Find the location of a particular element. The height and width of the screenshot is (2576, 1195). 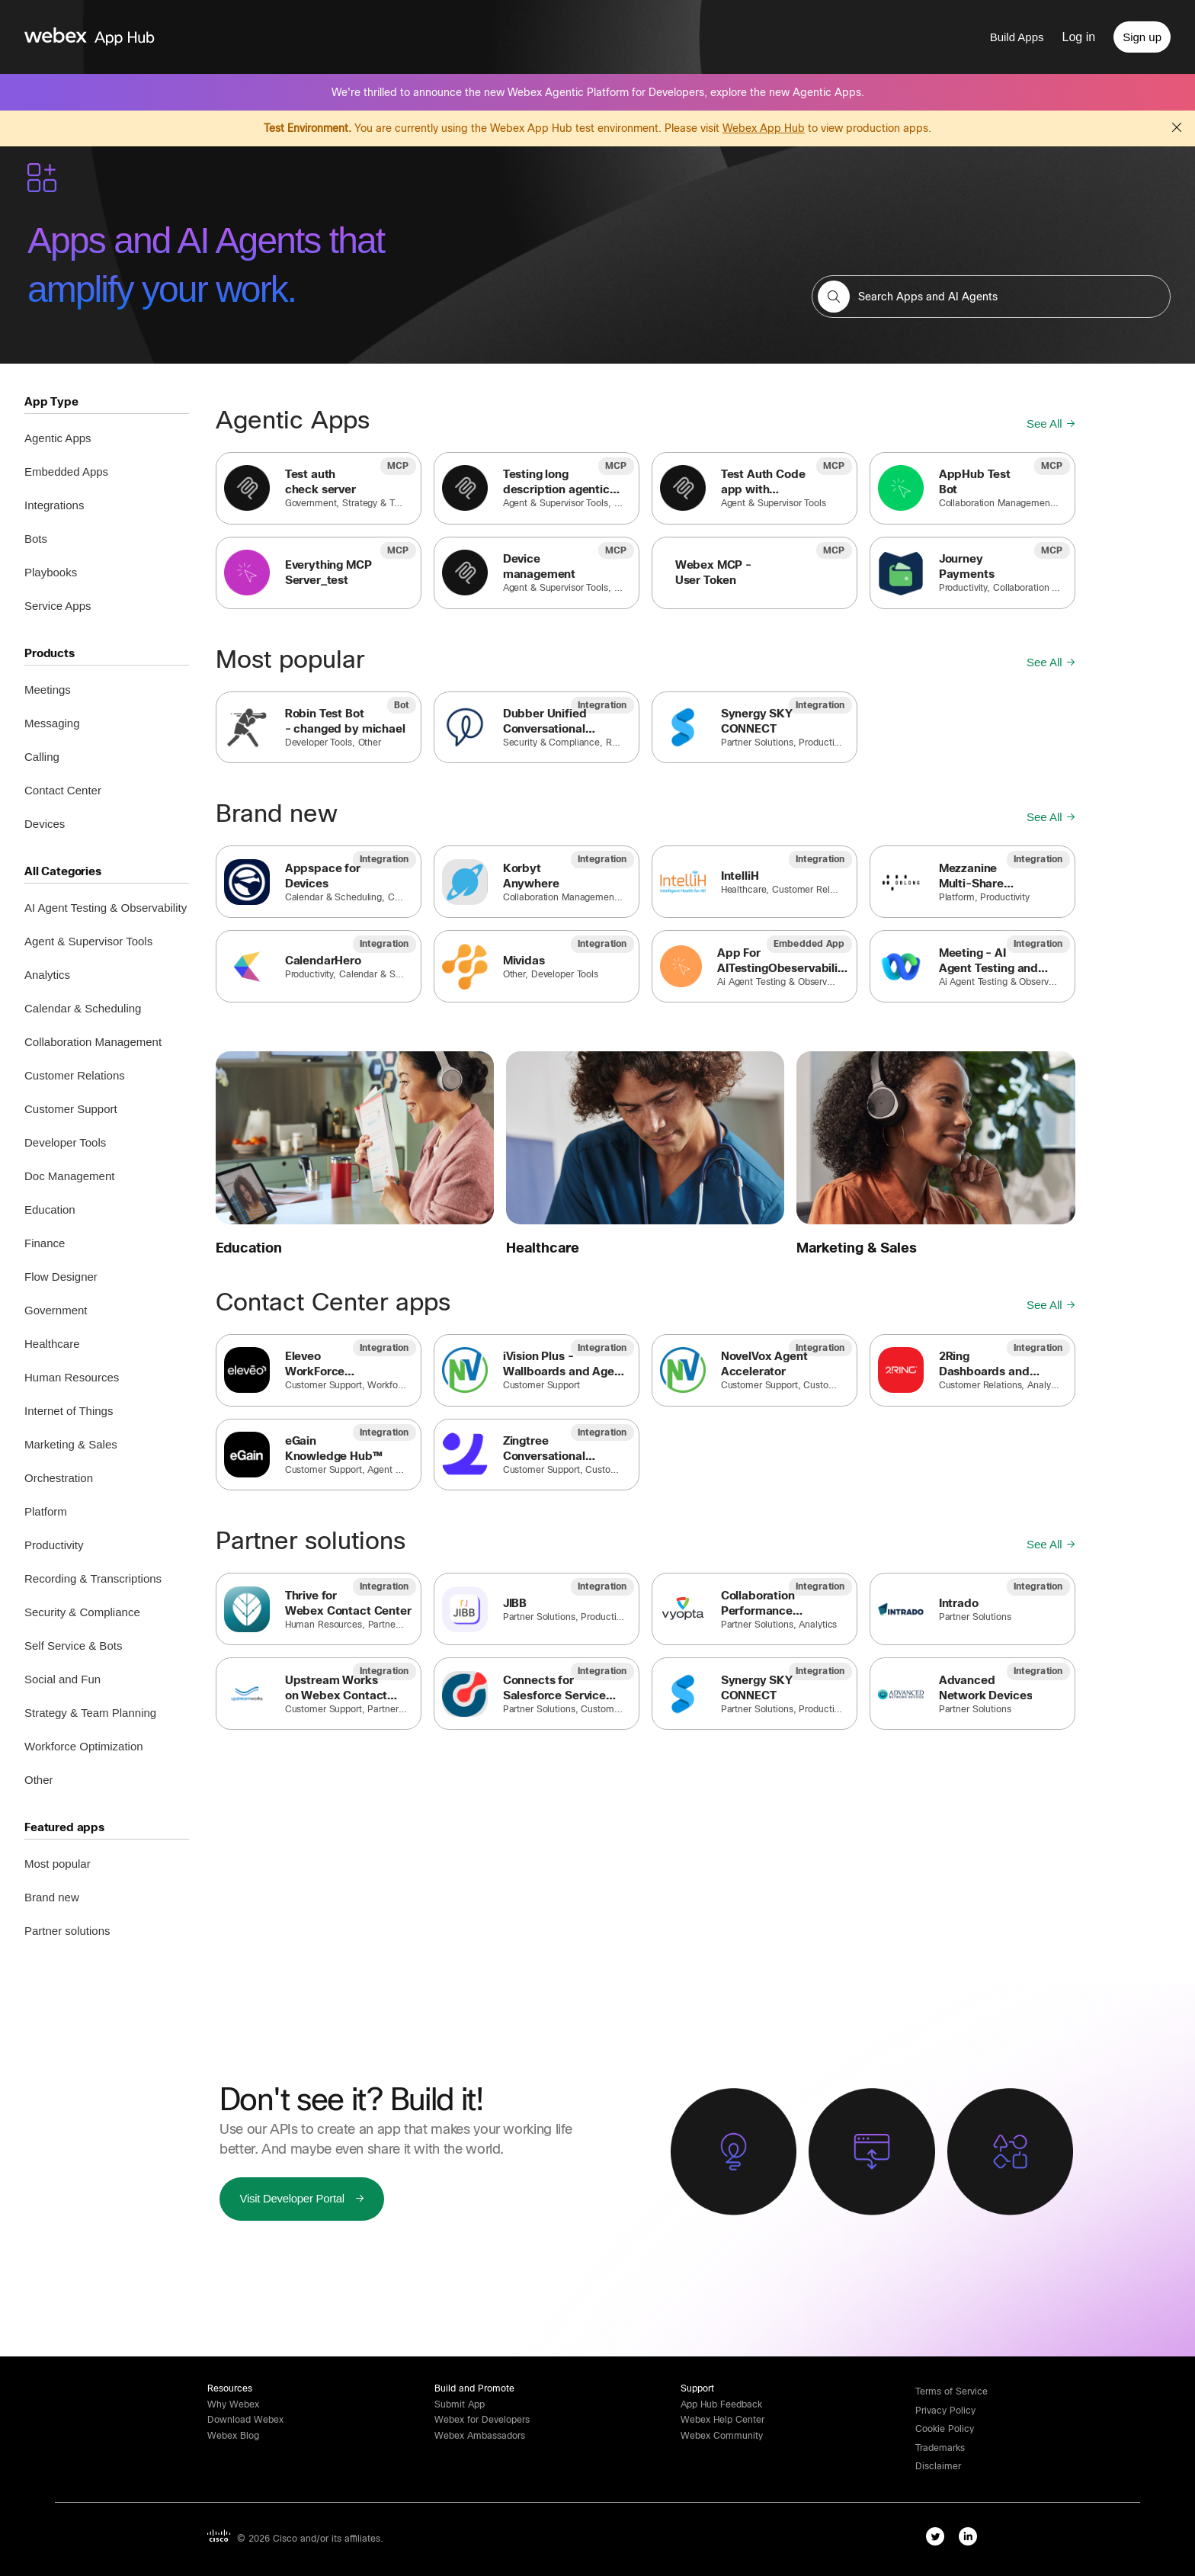

Strategy & Team Planning is located at coordinates (90, 1712).